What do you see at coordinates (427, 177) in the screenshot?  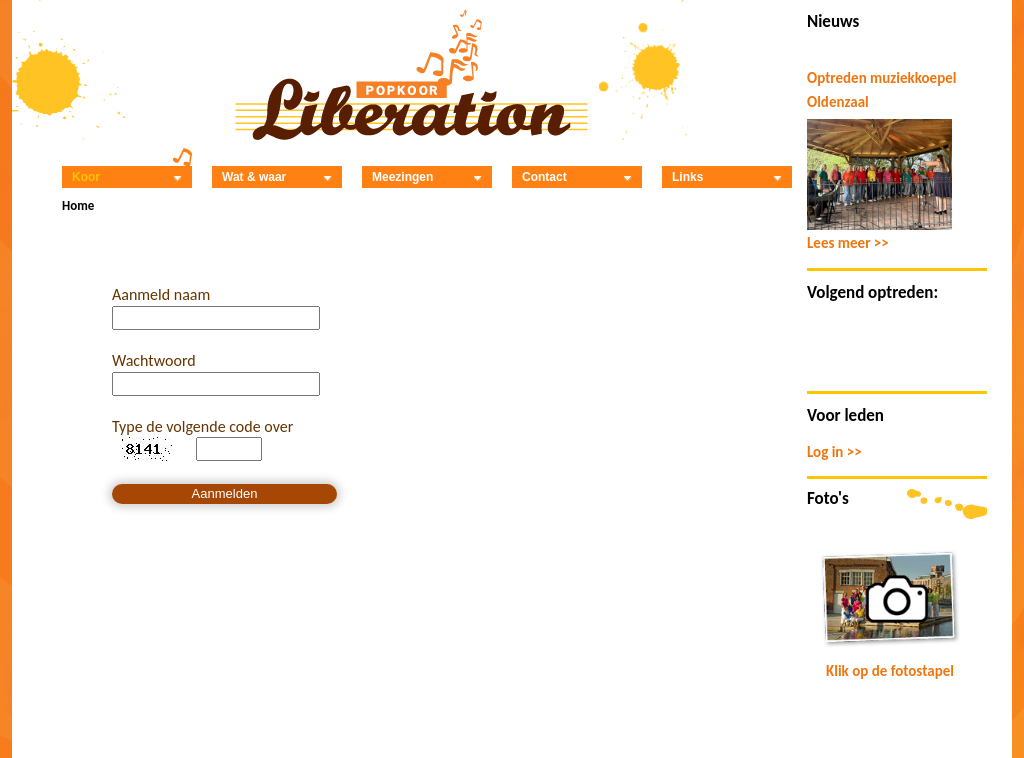 I see `Meezingen` at bounding box center [427, 177].